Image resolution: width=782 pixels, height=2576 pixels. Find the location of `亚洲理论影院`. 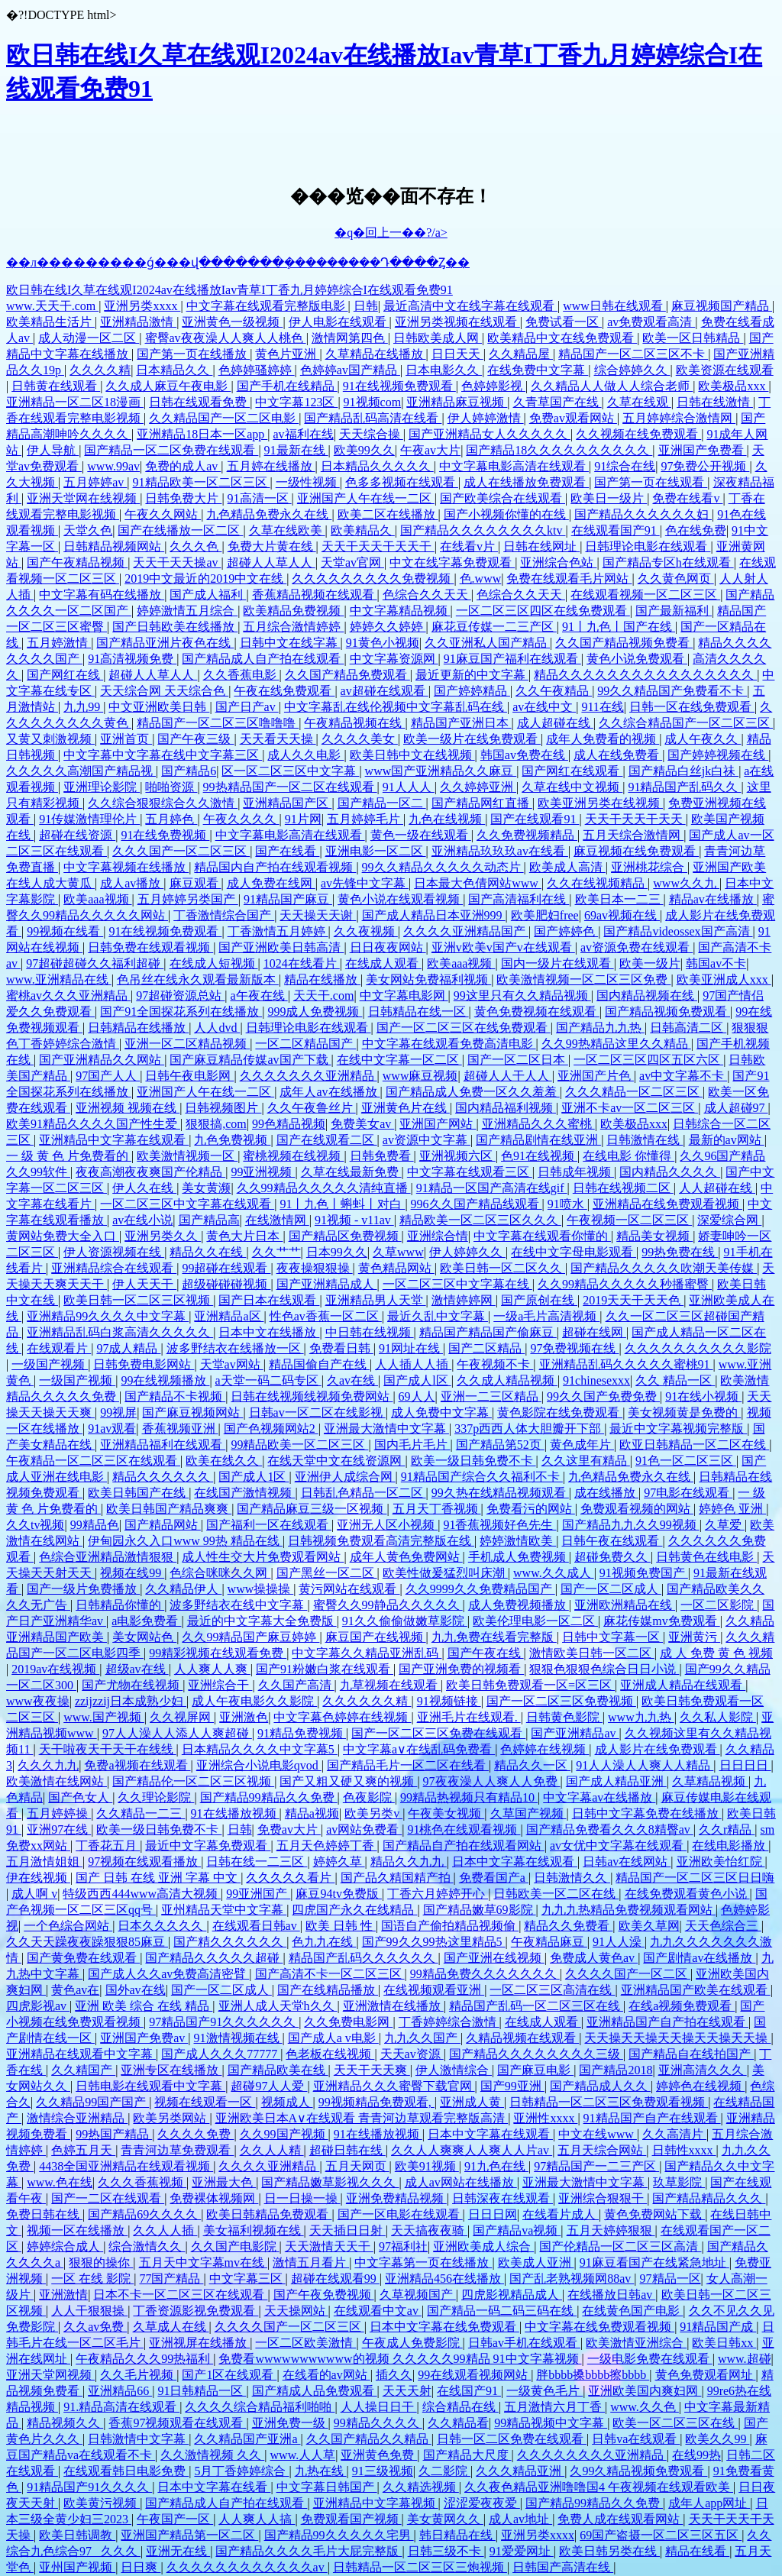

亚洲理论影院 is located at coordinates (101, 787).